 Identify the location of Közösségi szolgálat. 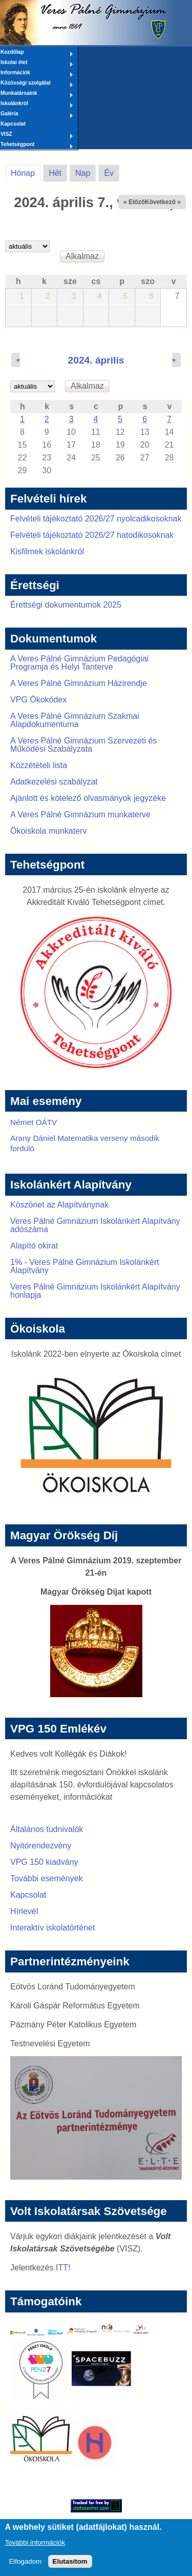
(37, 83).